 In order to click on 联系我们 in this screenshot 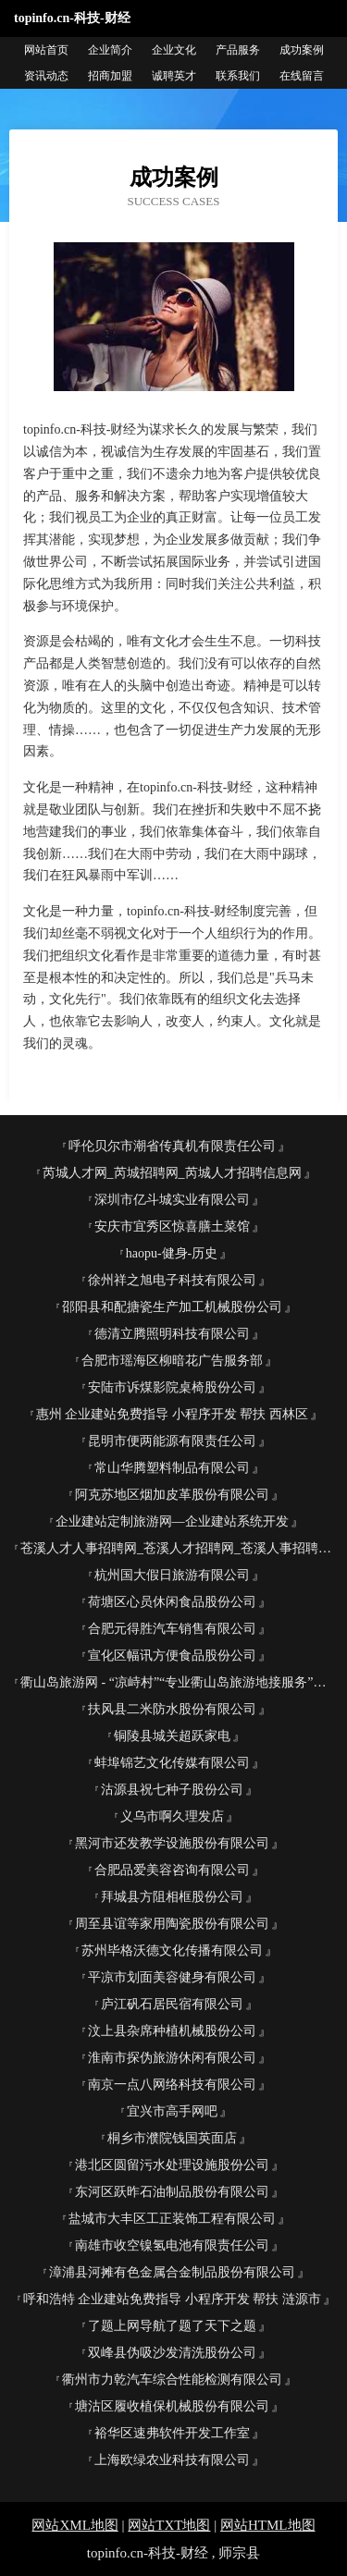, I will do `click(238, 75)`.